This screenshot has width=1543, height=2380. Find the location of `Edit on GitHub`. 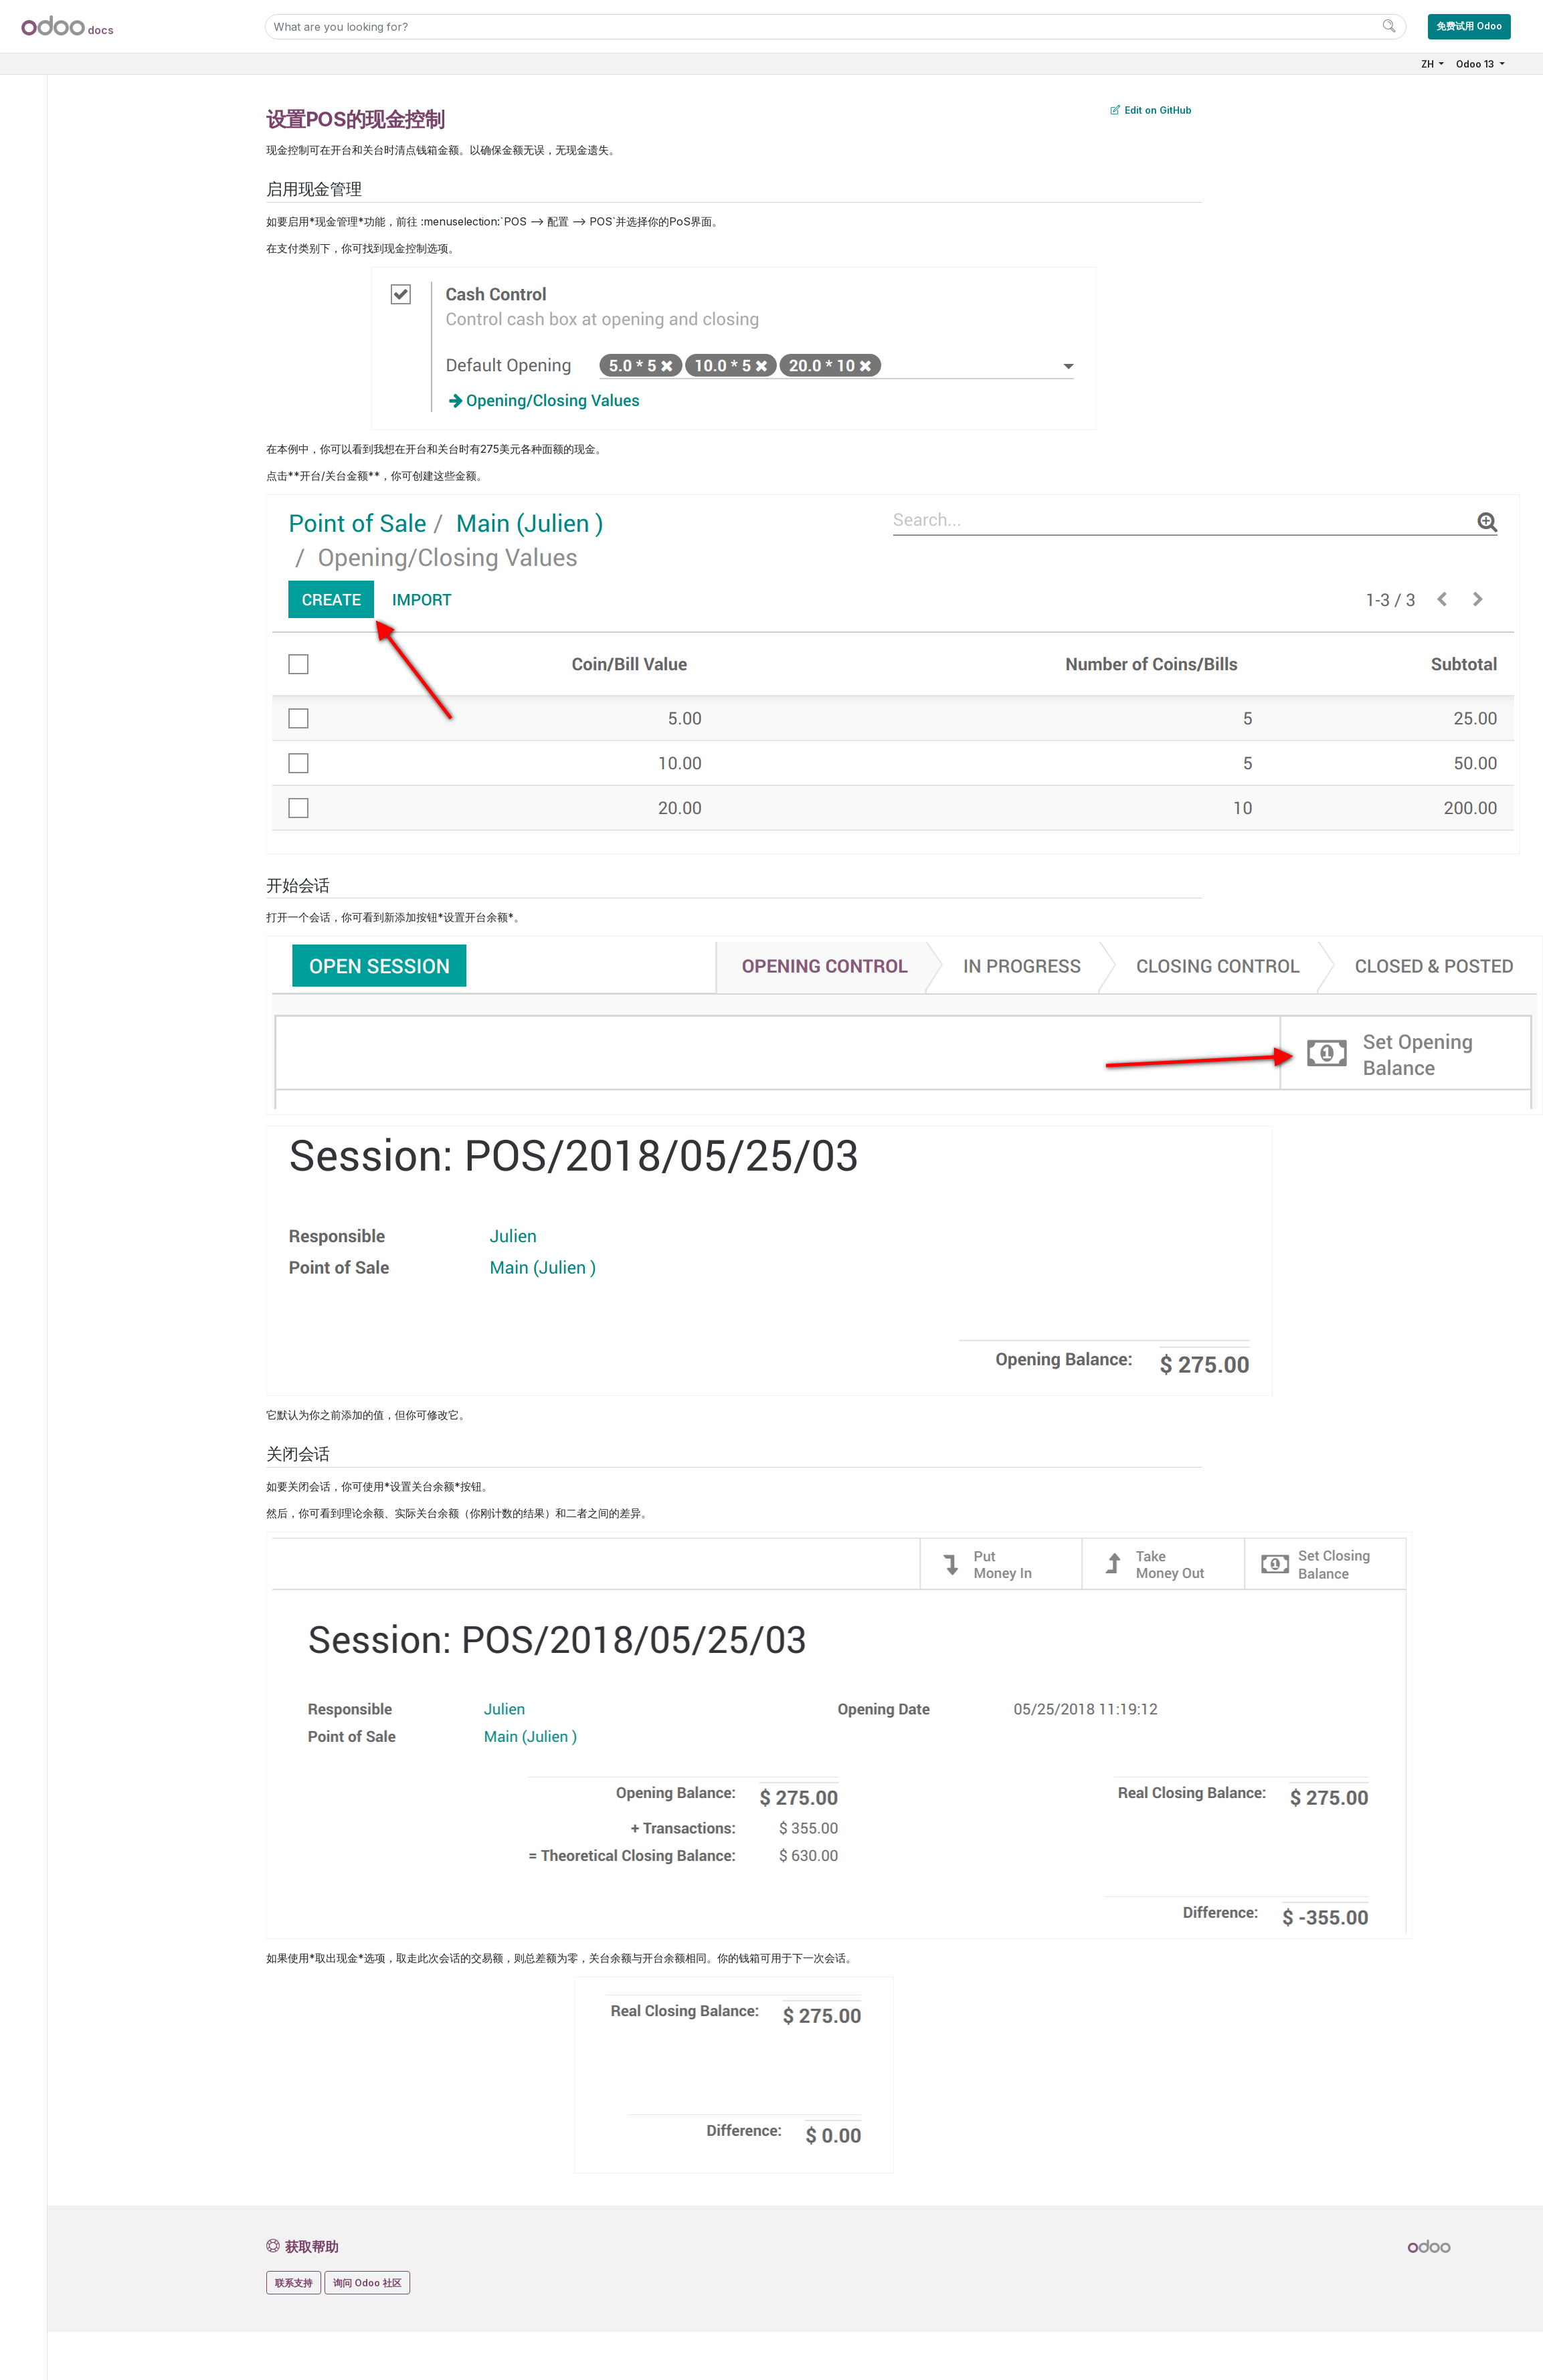

Edit on GitHub is located at coordinates (1151, 110).